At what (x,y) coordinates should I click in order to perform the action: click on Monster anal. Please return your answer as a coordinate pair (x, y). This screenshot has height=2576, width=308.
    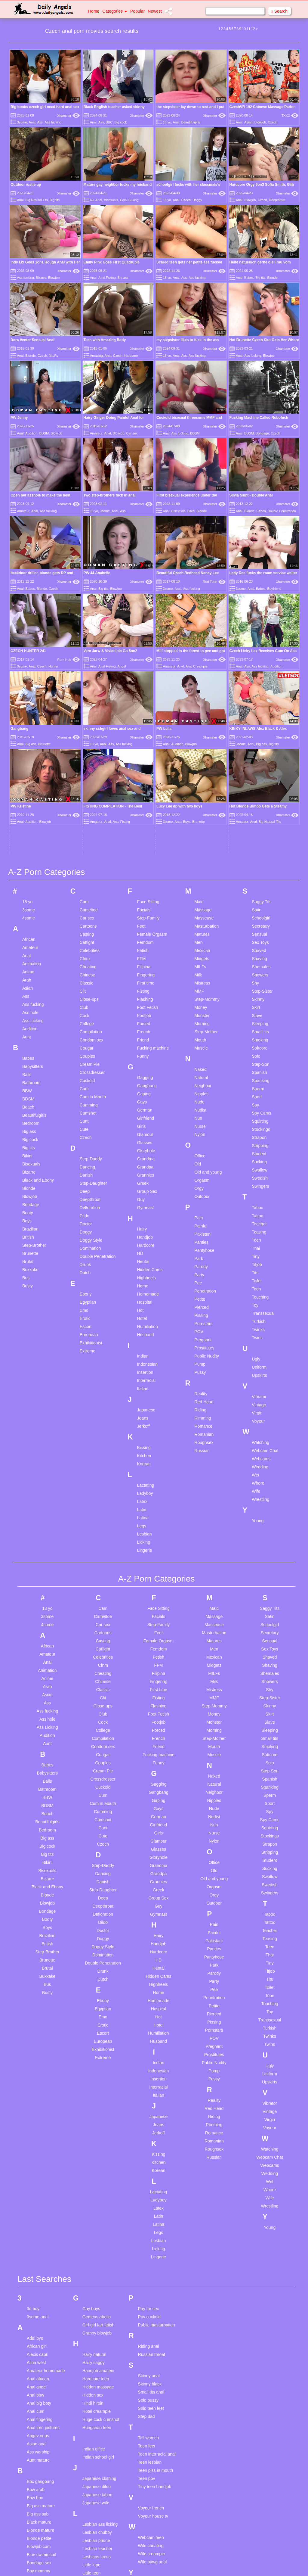
    Looking at the image, I should click on (94, 2441).